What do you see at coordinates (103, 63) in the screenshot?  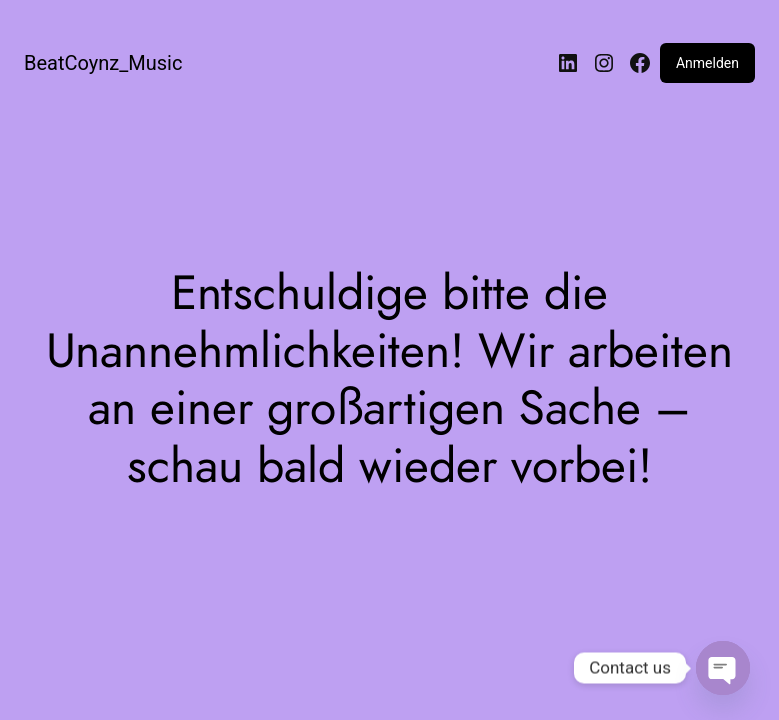 I see `BeatCoynz_Music` at bounding box center [103, 63].